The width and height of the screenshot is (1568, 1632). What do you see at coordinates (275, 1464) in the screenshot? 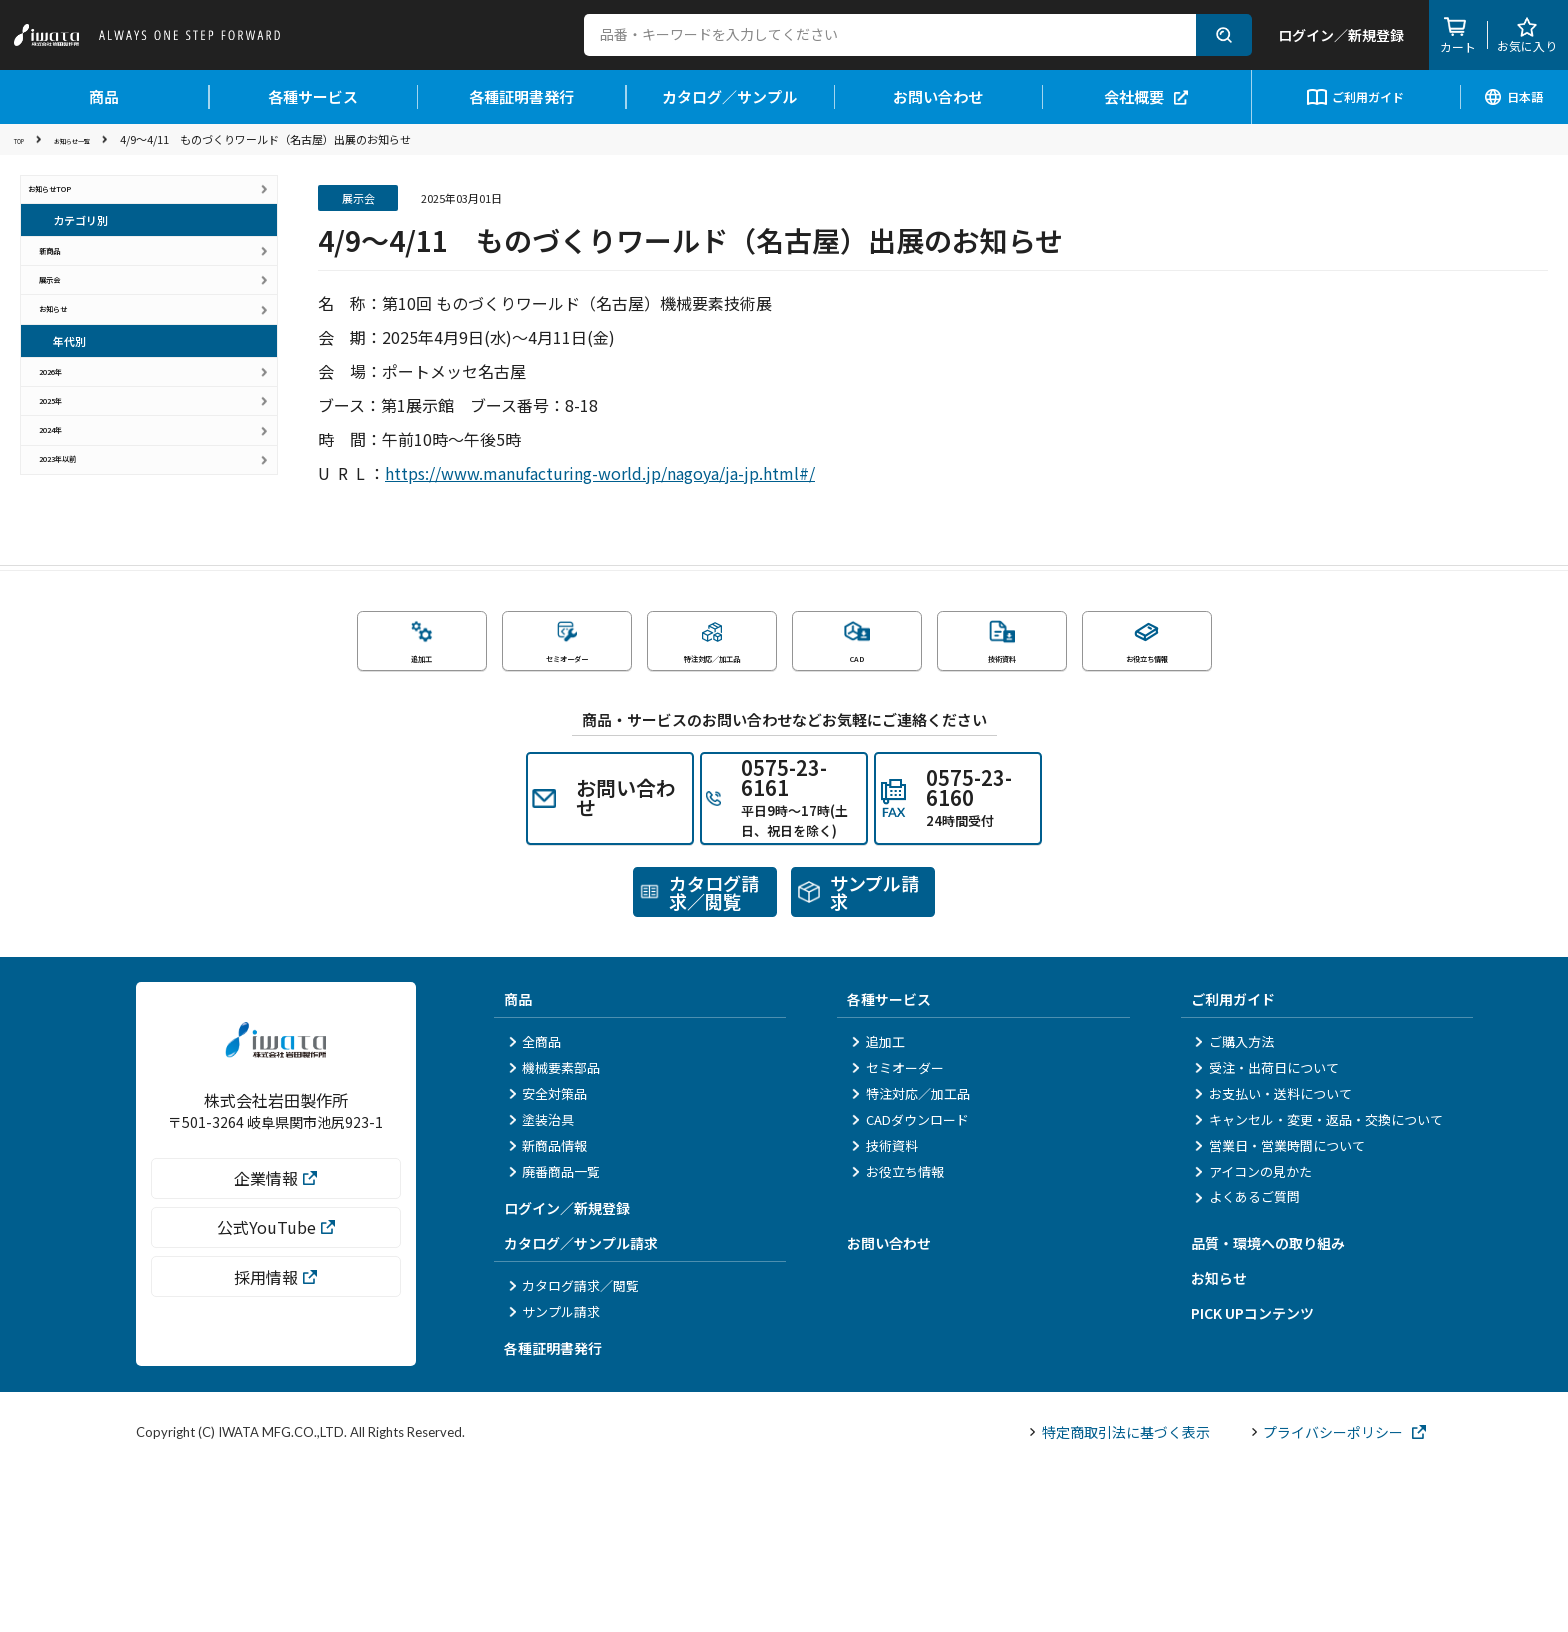
I see `採用情報` at bounding box center [275, 1464].